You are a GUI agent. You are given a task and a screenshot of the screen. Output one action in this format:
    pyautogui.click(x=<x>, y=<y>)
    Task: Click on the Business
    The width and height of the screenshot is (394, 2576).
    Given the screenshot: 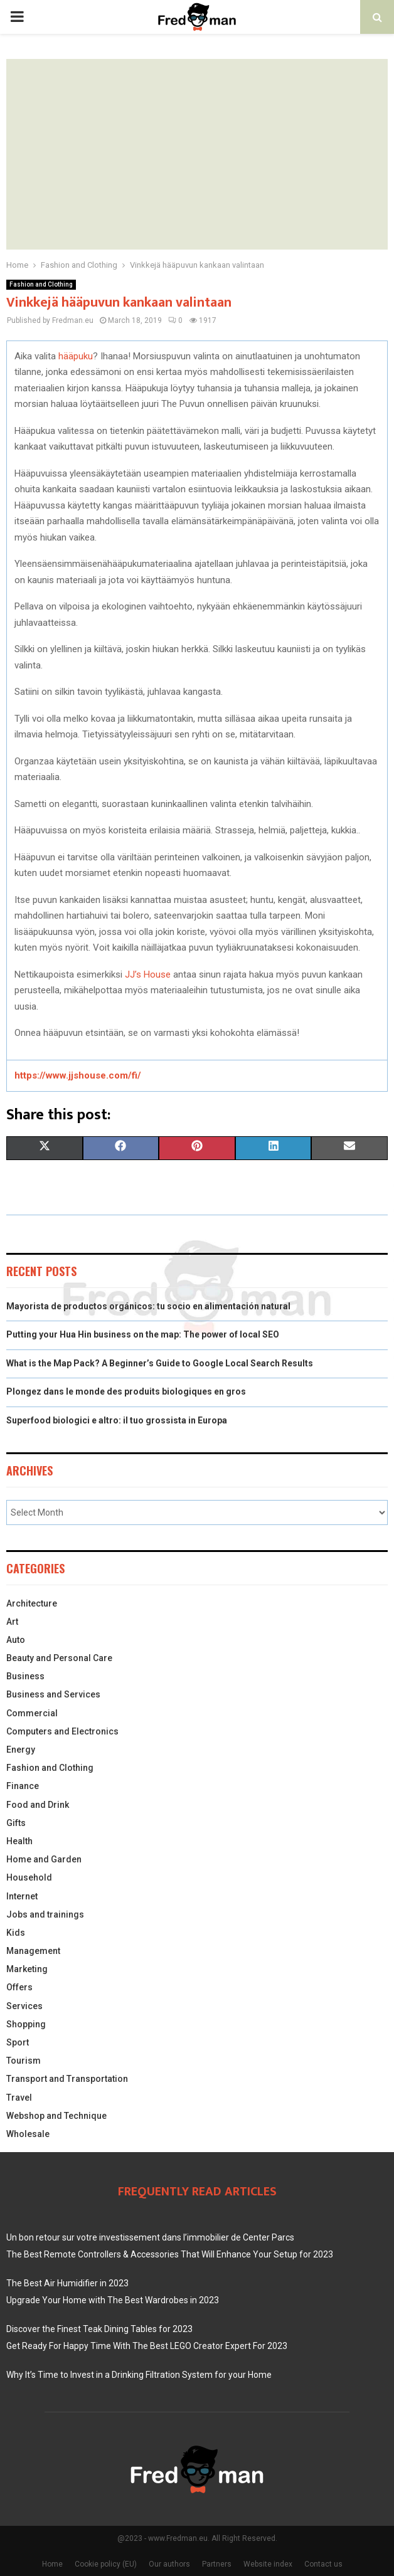 What is the action you would take?
    pyautogui.click(x=25, y=1676)
    